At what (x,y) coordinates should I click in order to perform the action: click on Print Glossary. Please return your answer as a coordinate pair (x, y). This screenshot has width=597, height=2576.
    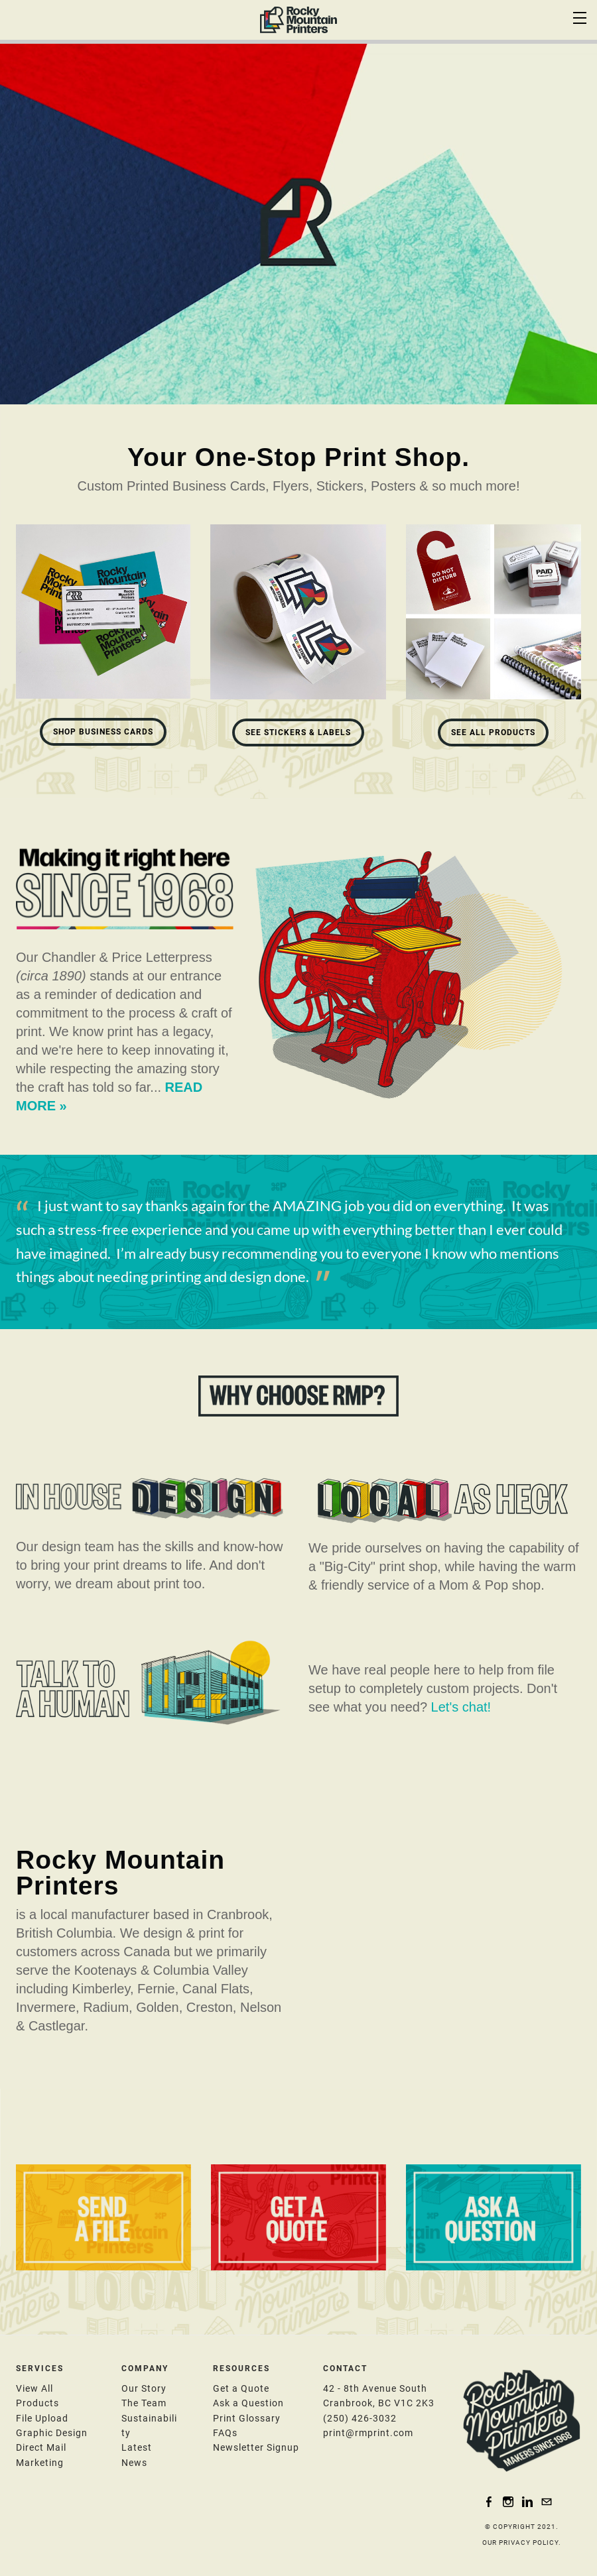
    Looking at the image, I should click on (247, 2418).